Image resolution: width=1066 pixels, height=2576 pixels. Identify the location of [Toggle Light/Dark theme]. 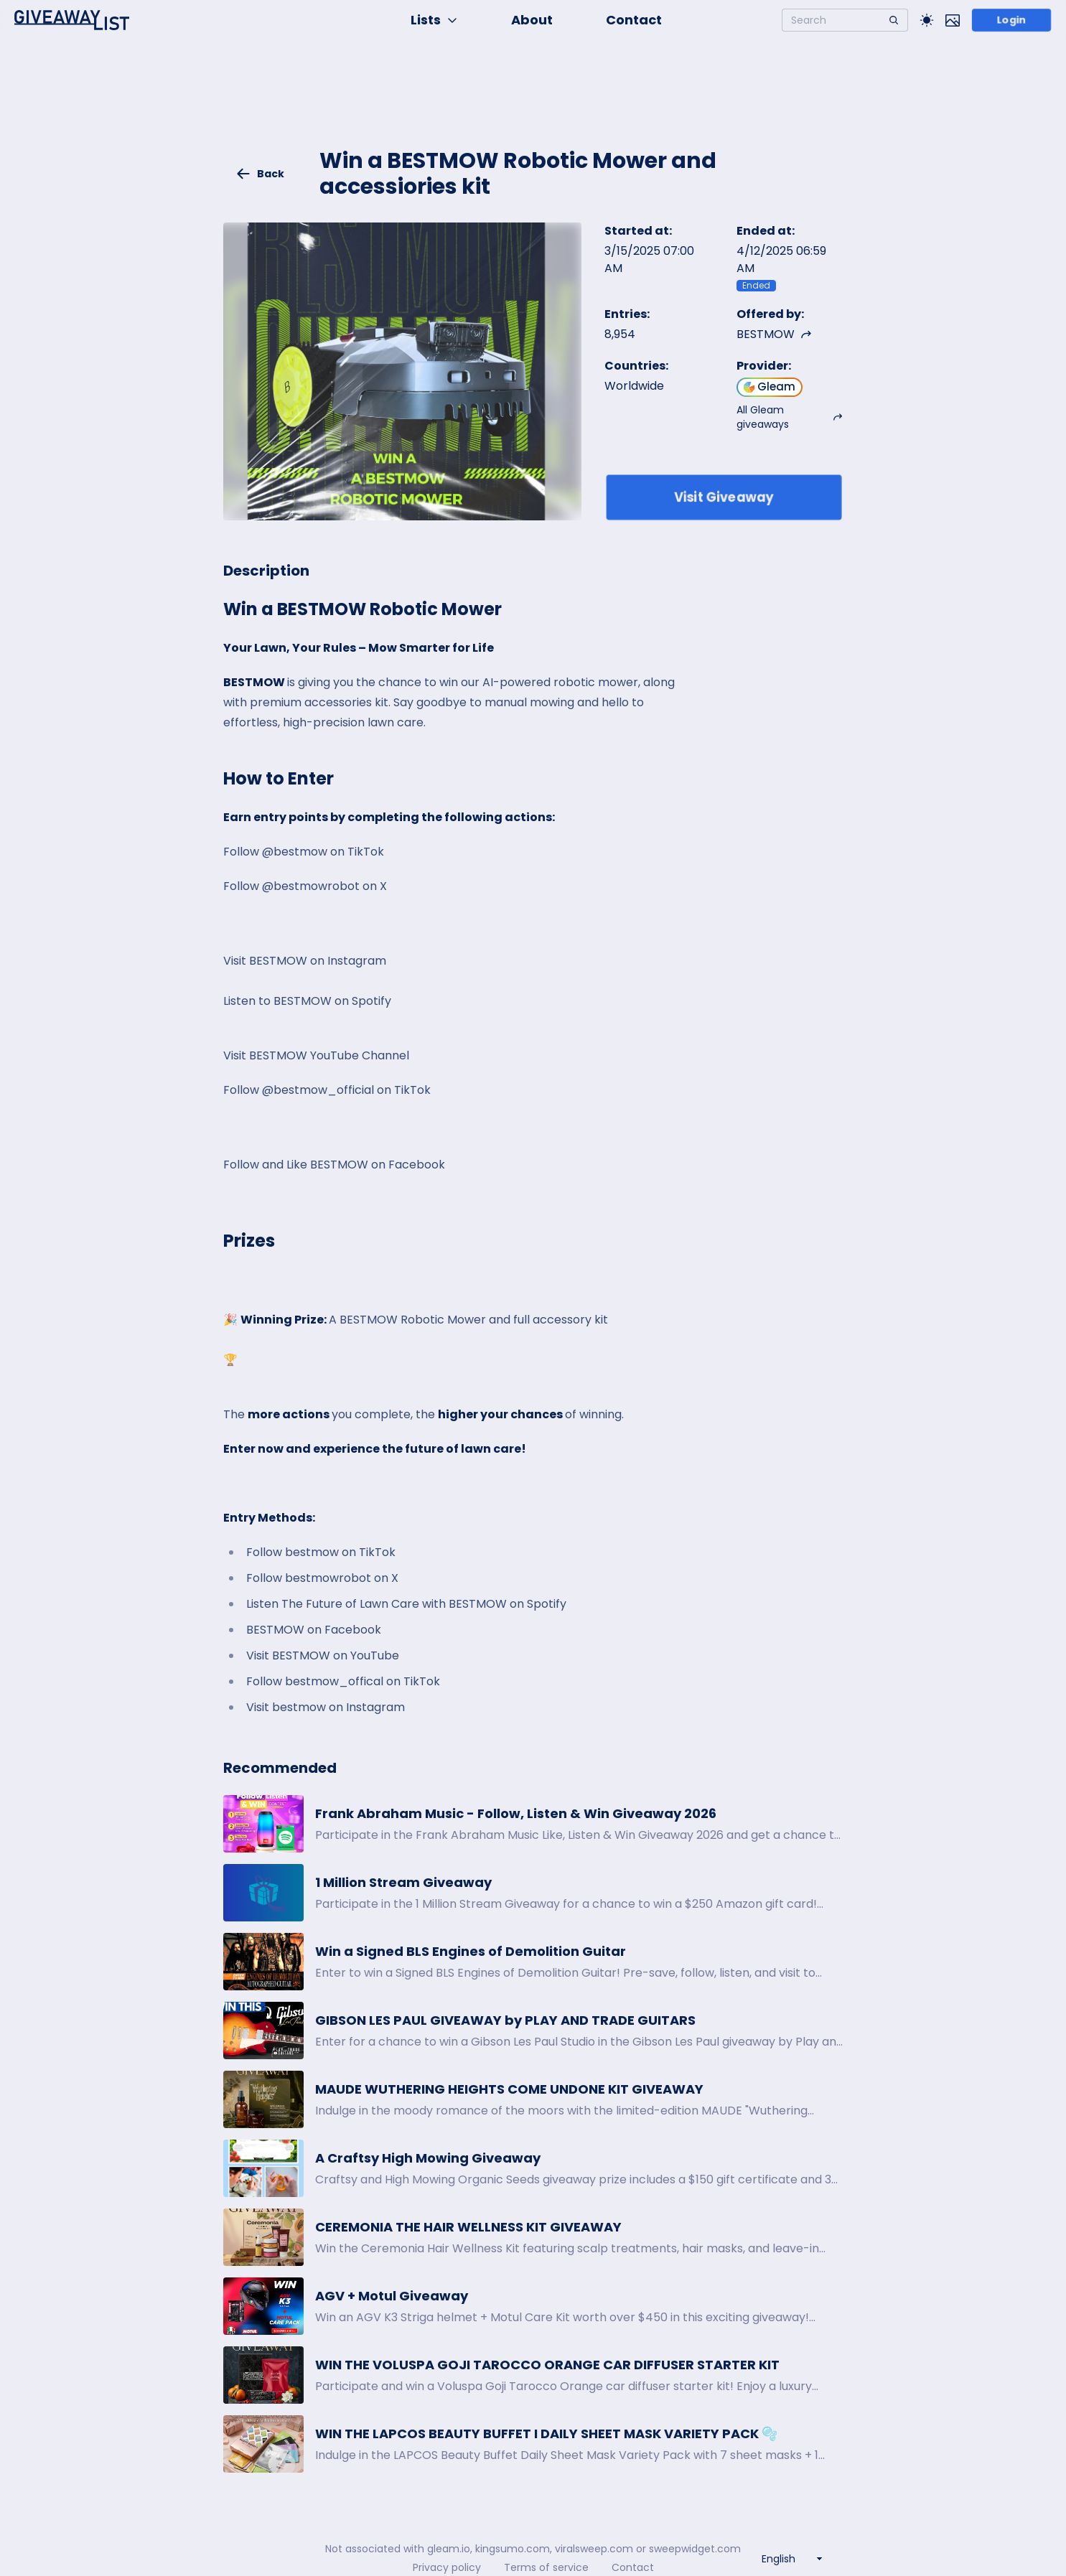
(927, 20).